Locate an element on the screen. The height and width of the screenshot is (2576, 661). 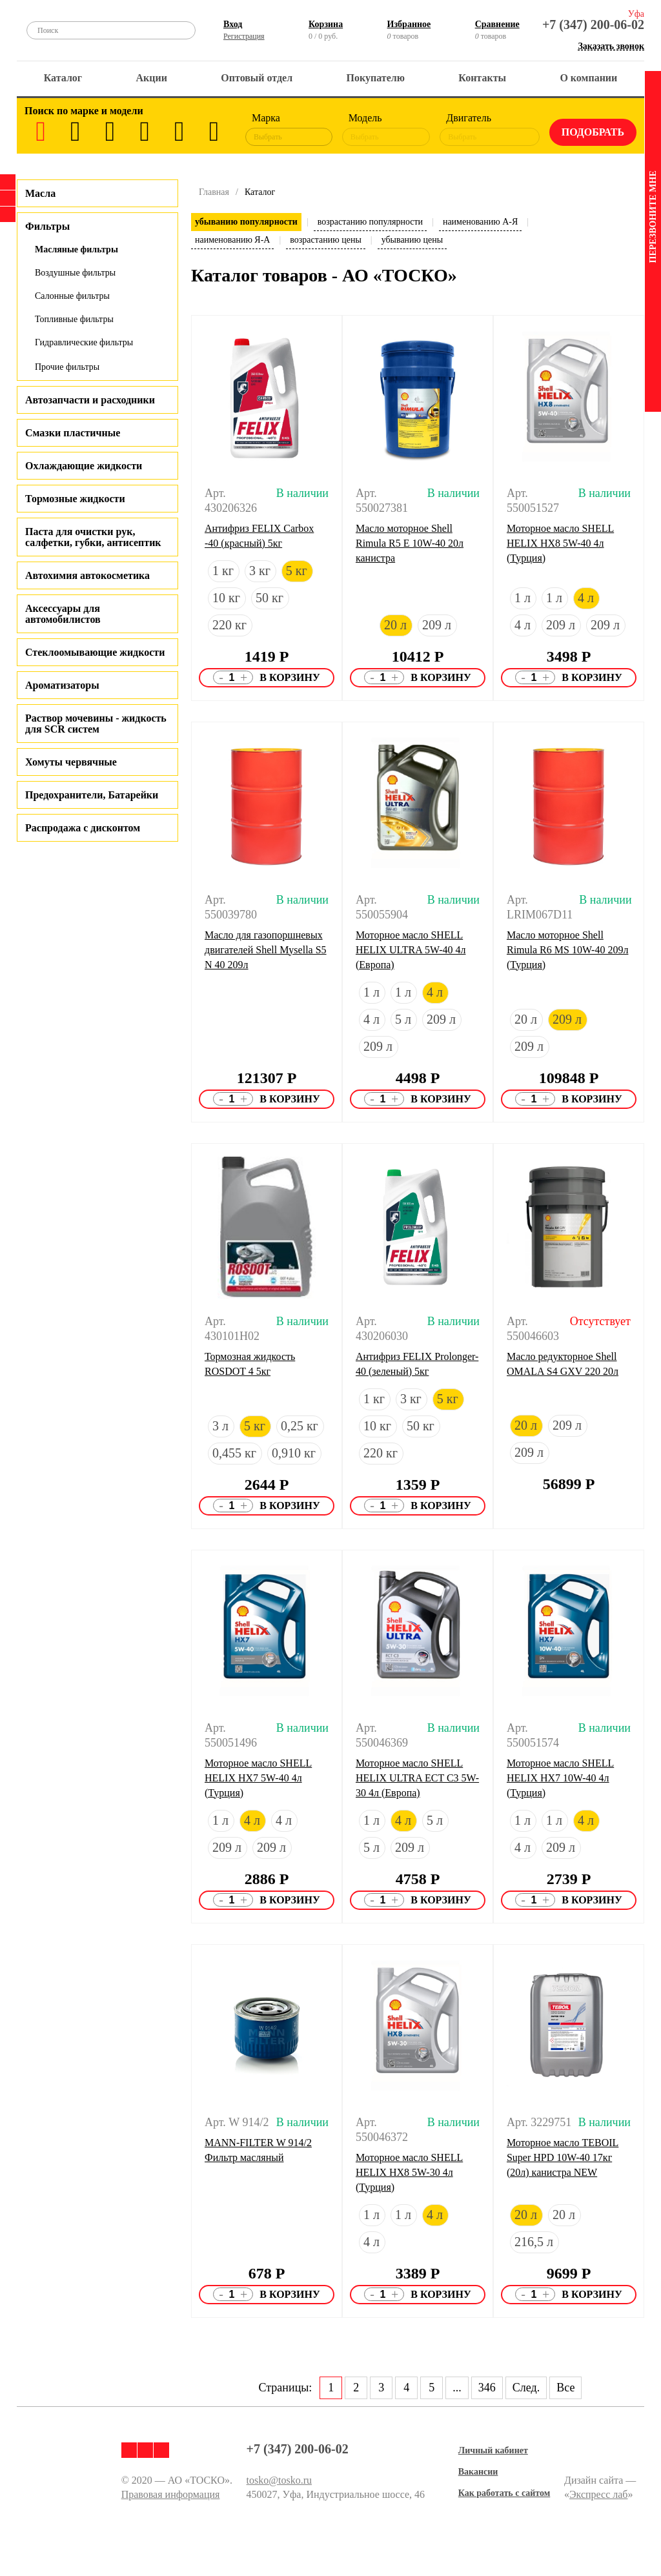
... is located at coordinates (457, 2387).